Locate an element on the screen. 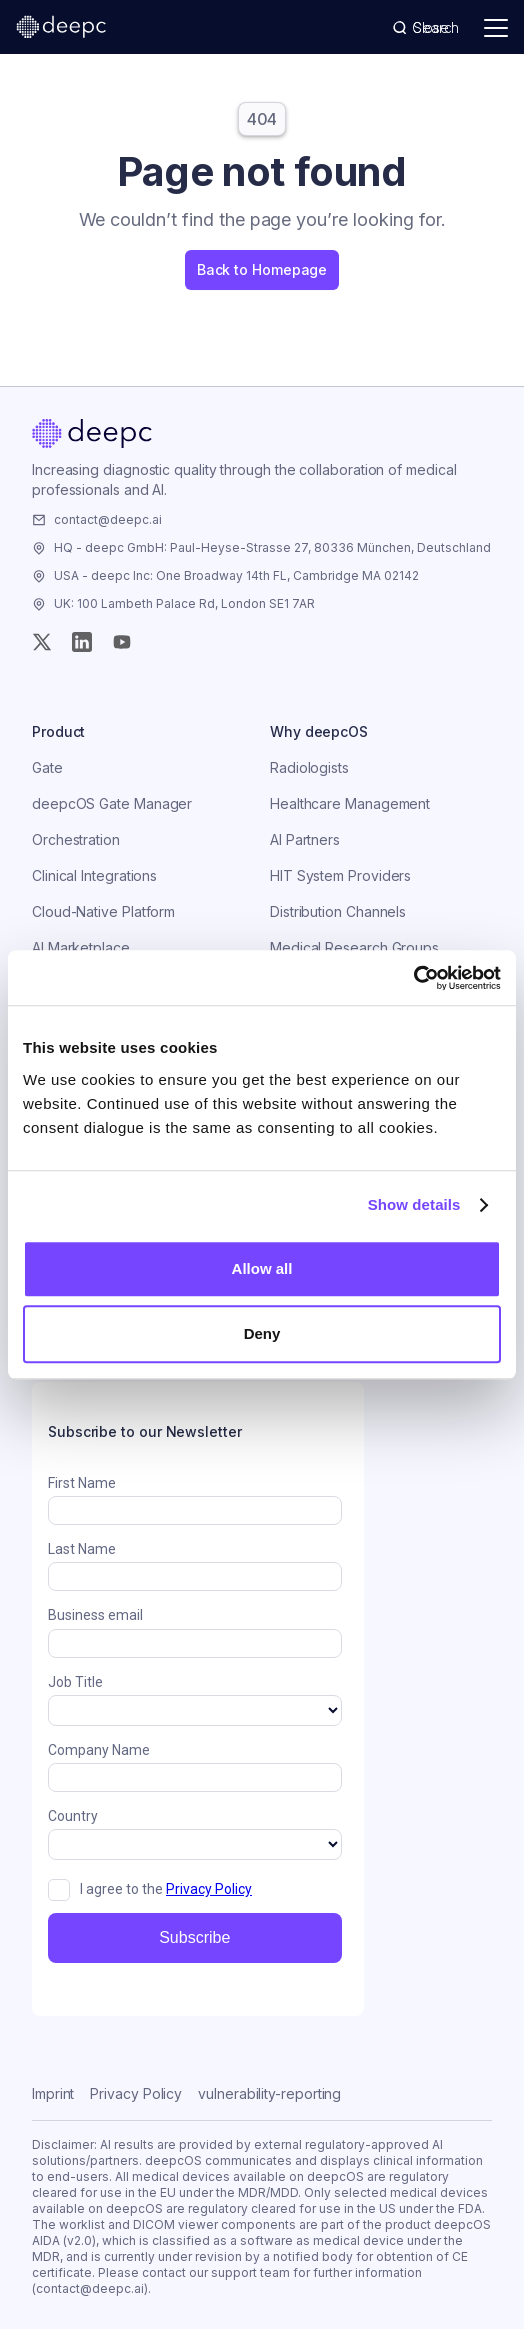 The width and height of the screenshot is (524, 2329). AI Partners is located at coordinates (305, 839).